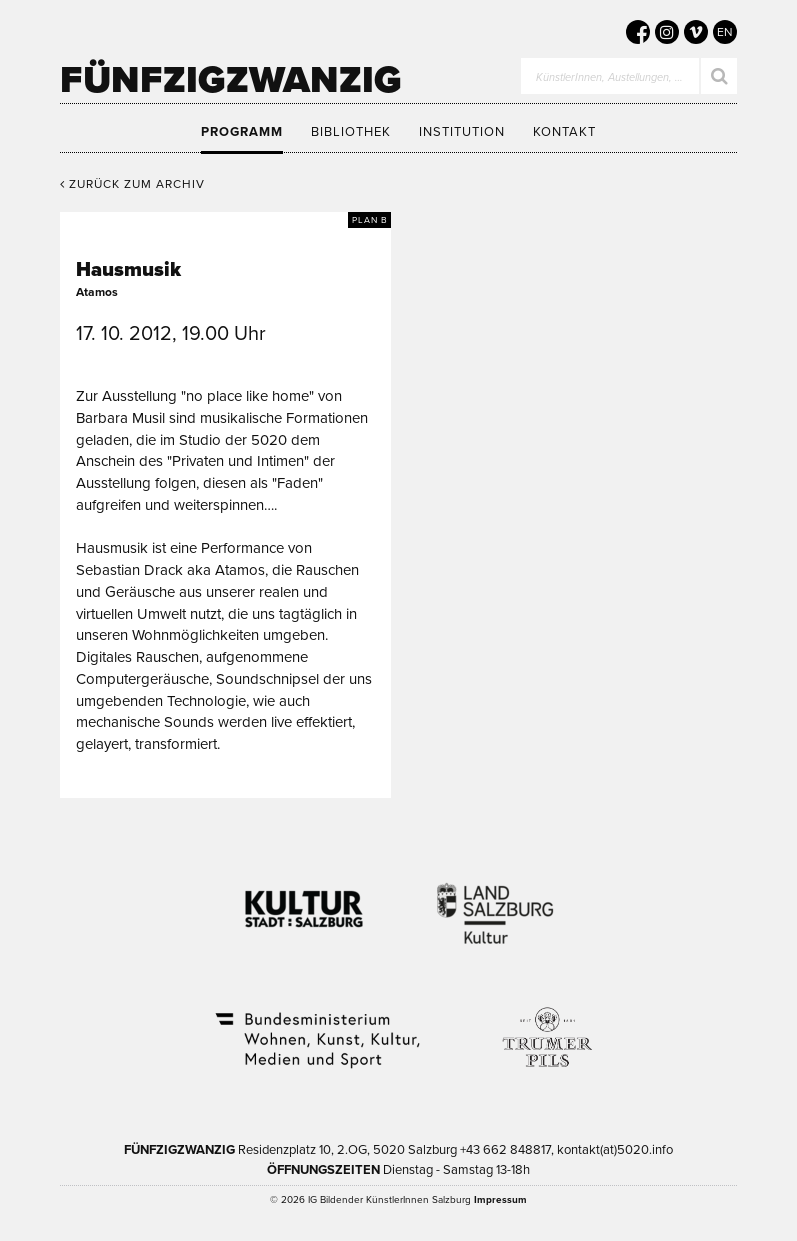 Image resolution: width=797 pixels, height=1241 pixels. Describe the element at coordinates (462, 132) in the screenshot. I see `Institution` at that location.